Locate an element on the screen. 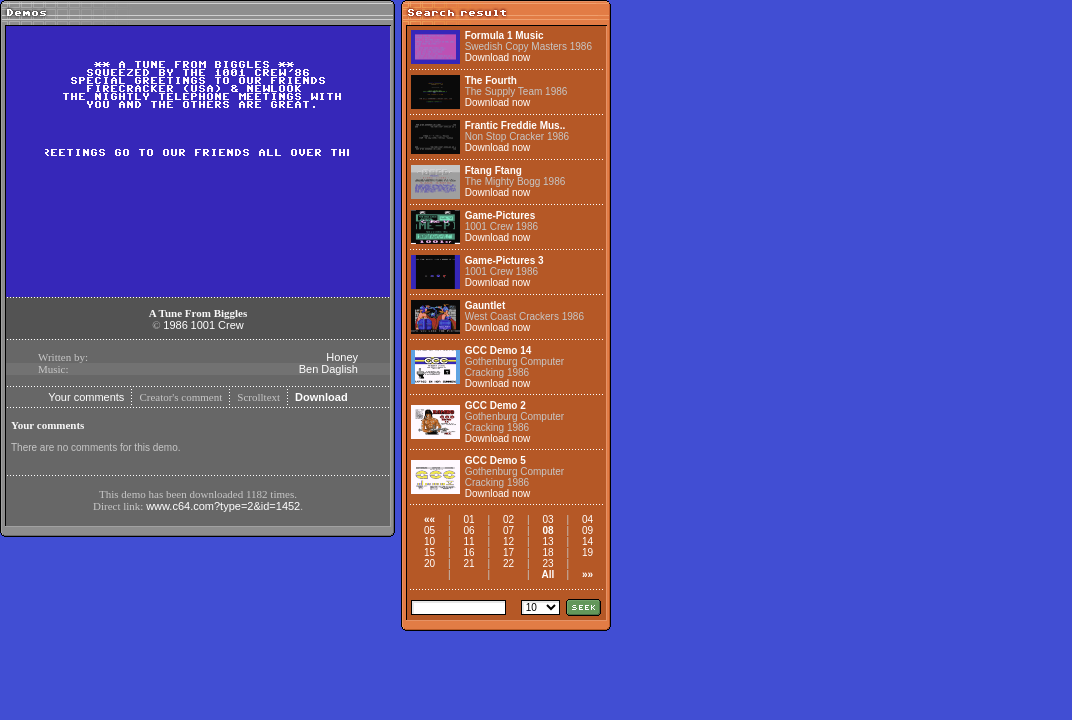 The width and height of the screenshot is (1072, 720). 03 is located at coordinates (547, 519).